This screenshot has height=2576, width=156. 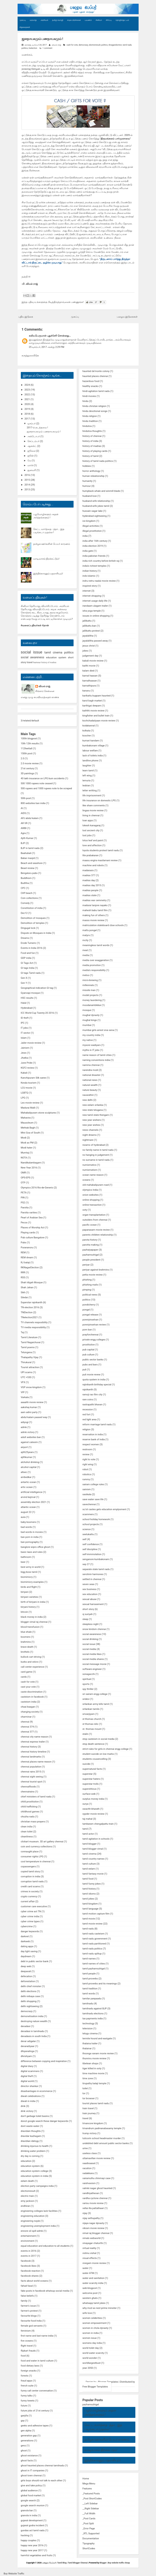 What do you see at coordinates (91, 1224) in the screenshot?
I see `pacific ocean` at bounding box center [91, 1224].